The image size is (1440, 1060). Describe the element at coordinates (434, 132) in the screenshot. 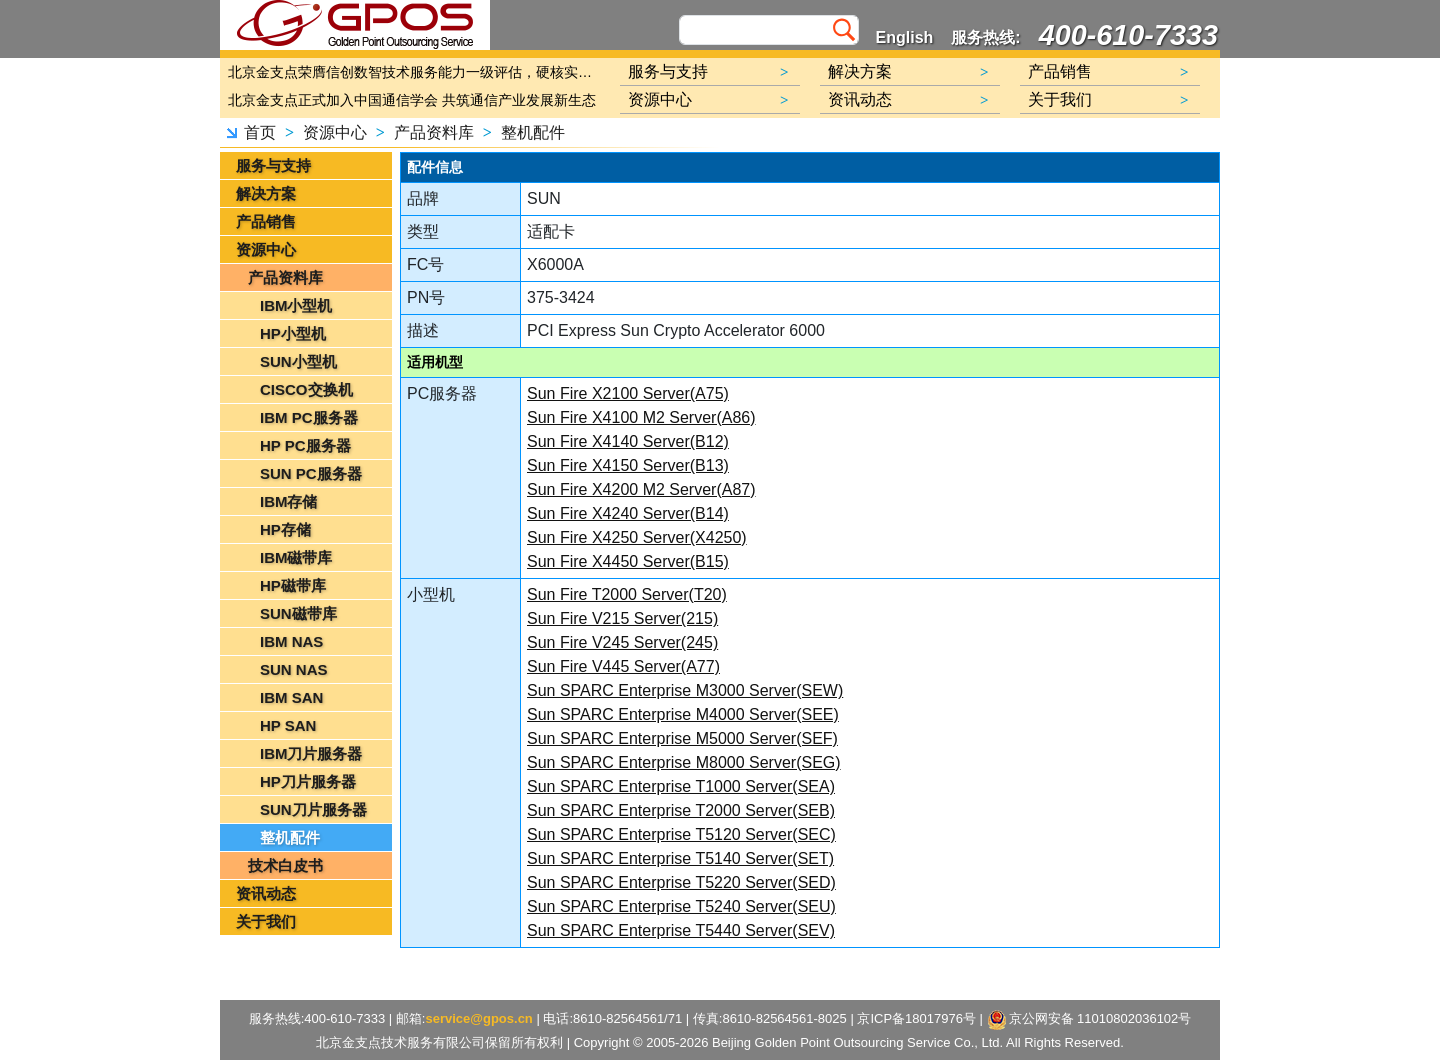

I see `产品资料库` at that location.